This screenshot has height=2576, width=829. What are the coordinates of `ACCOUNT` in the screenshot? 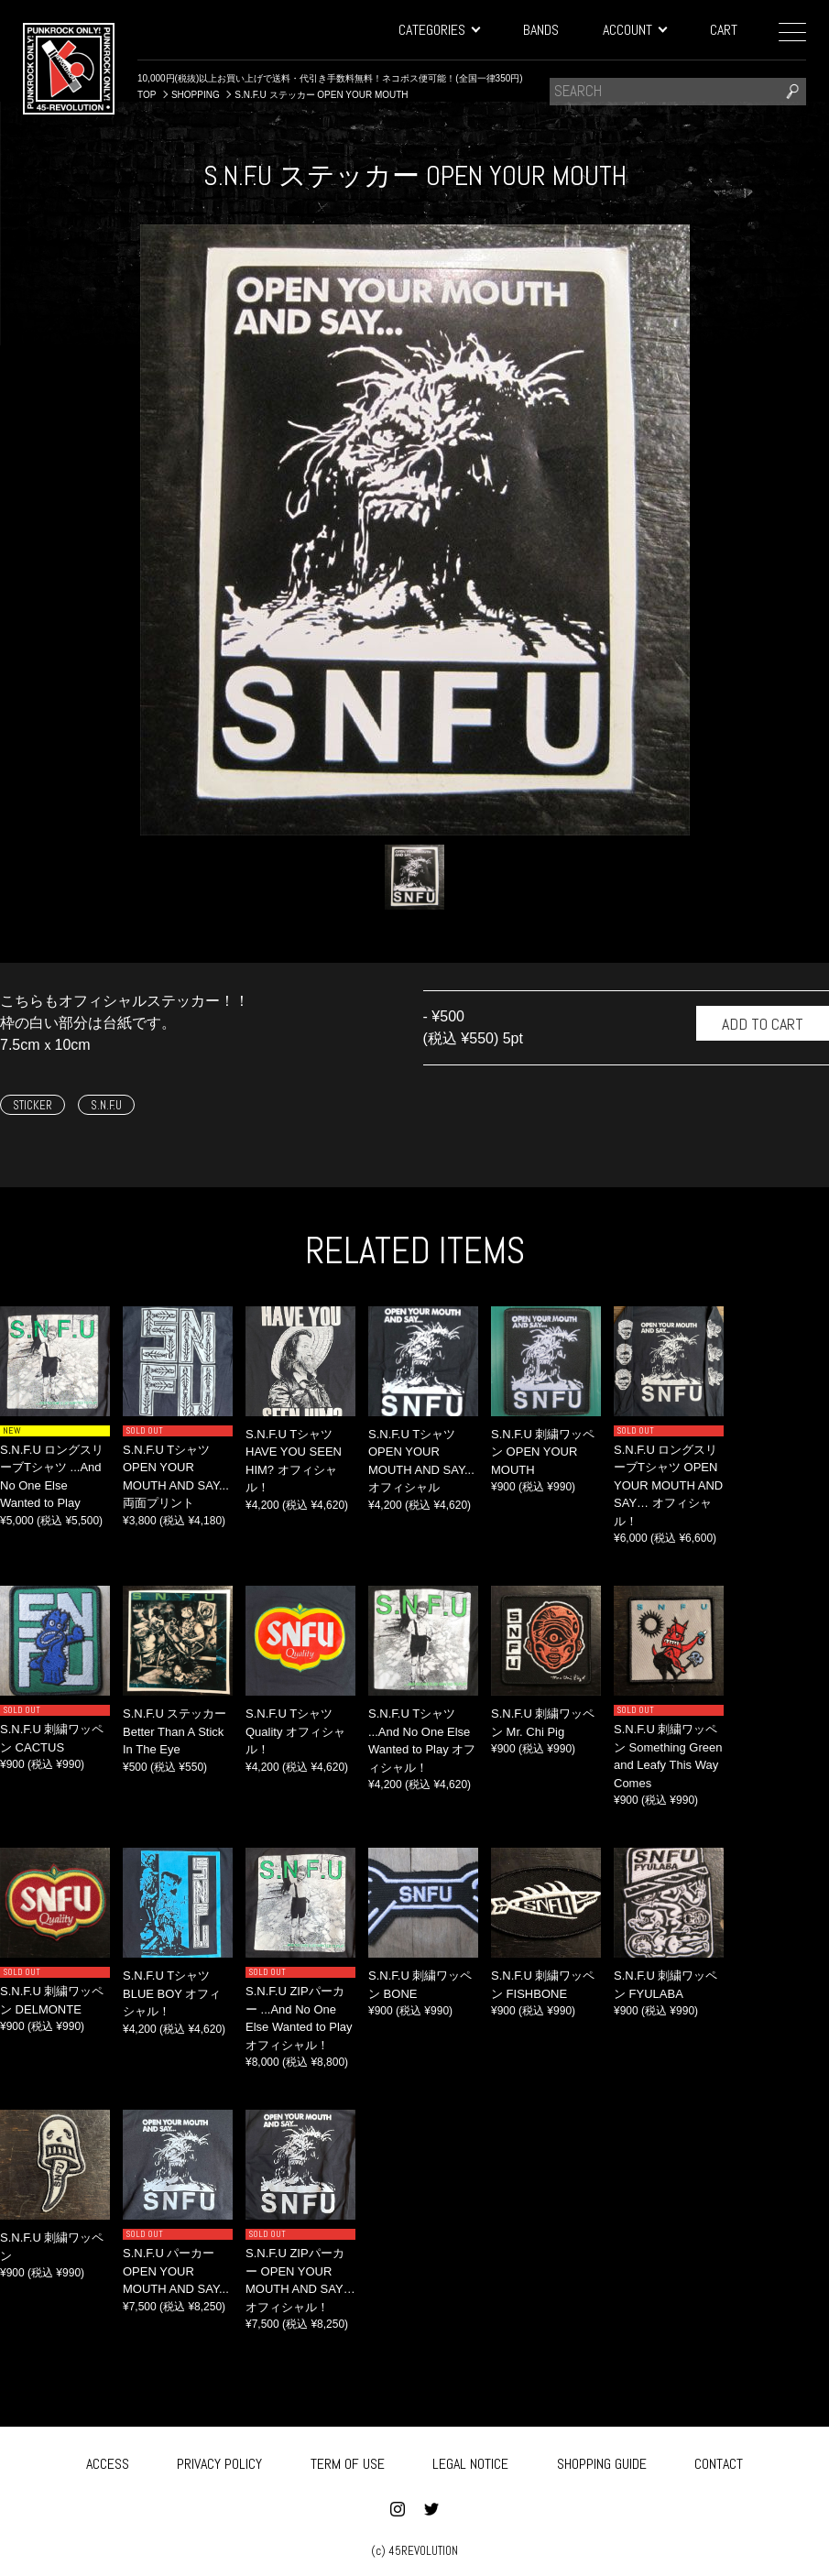 It's located at (634, 29).